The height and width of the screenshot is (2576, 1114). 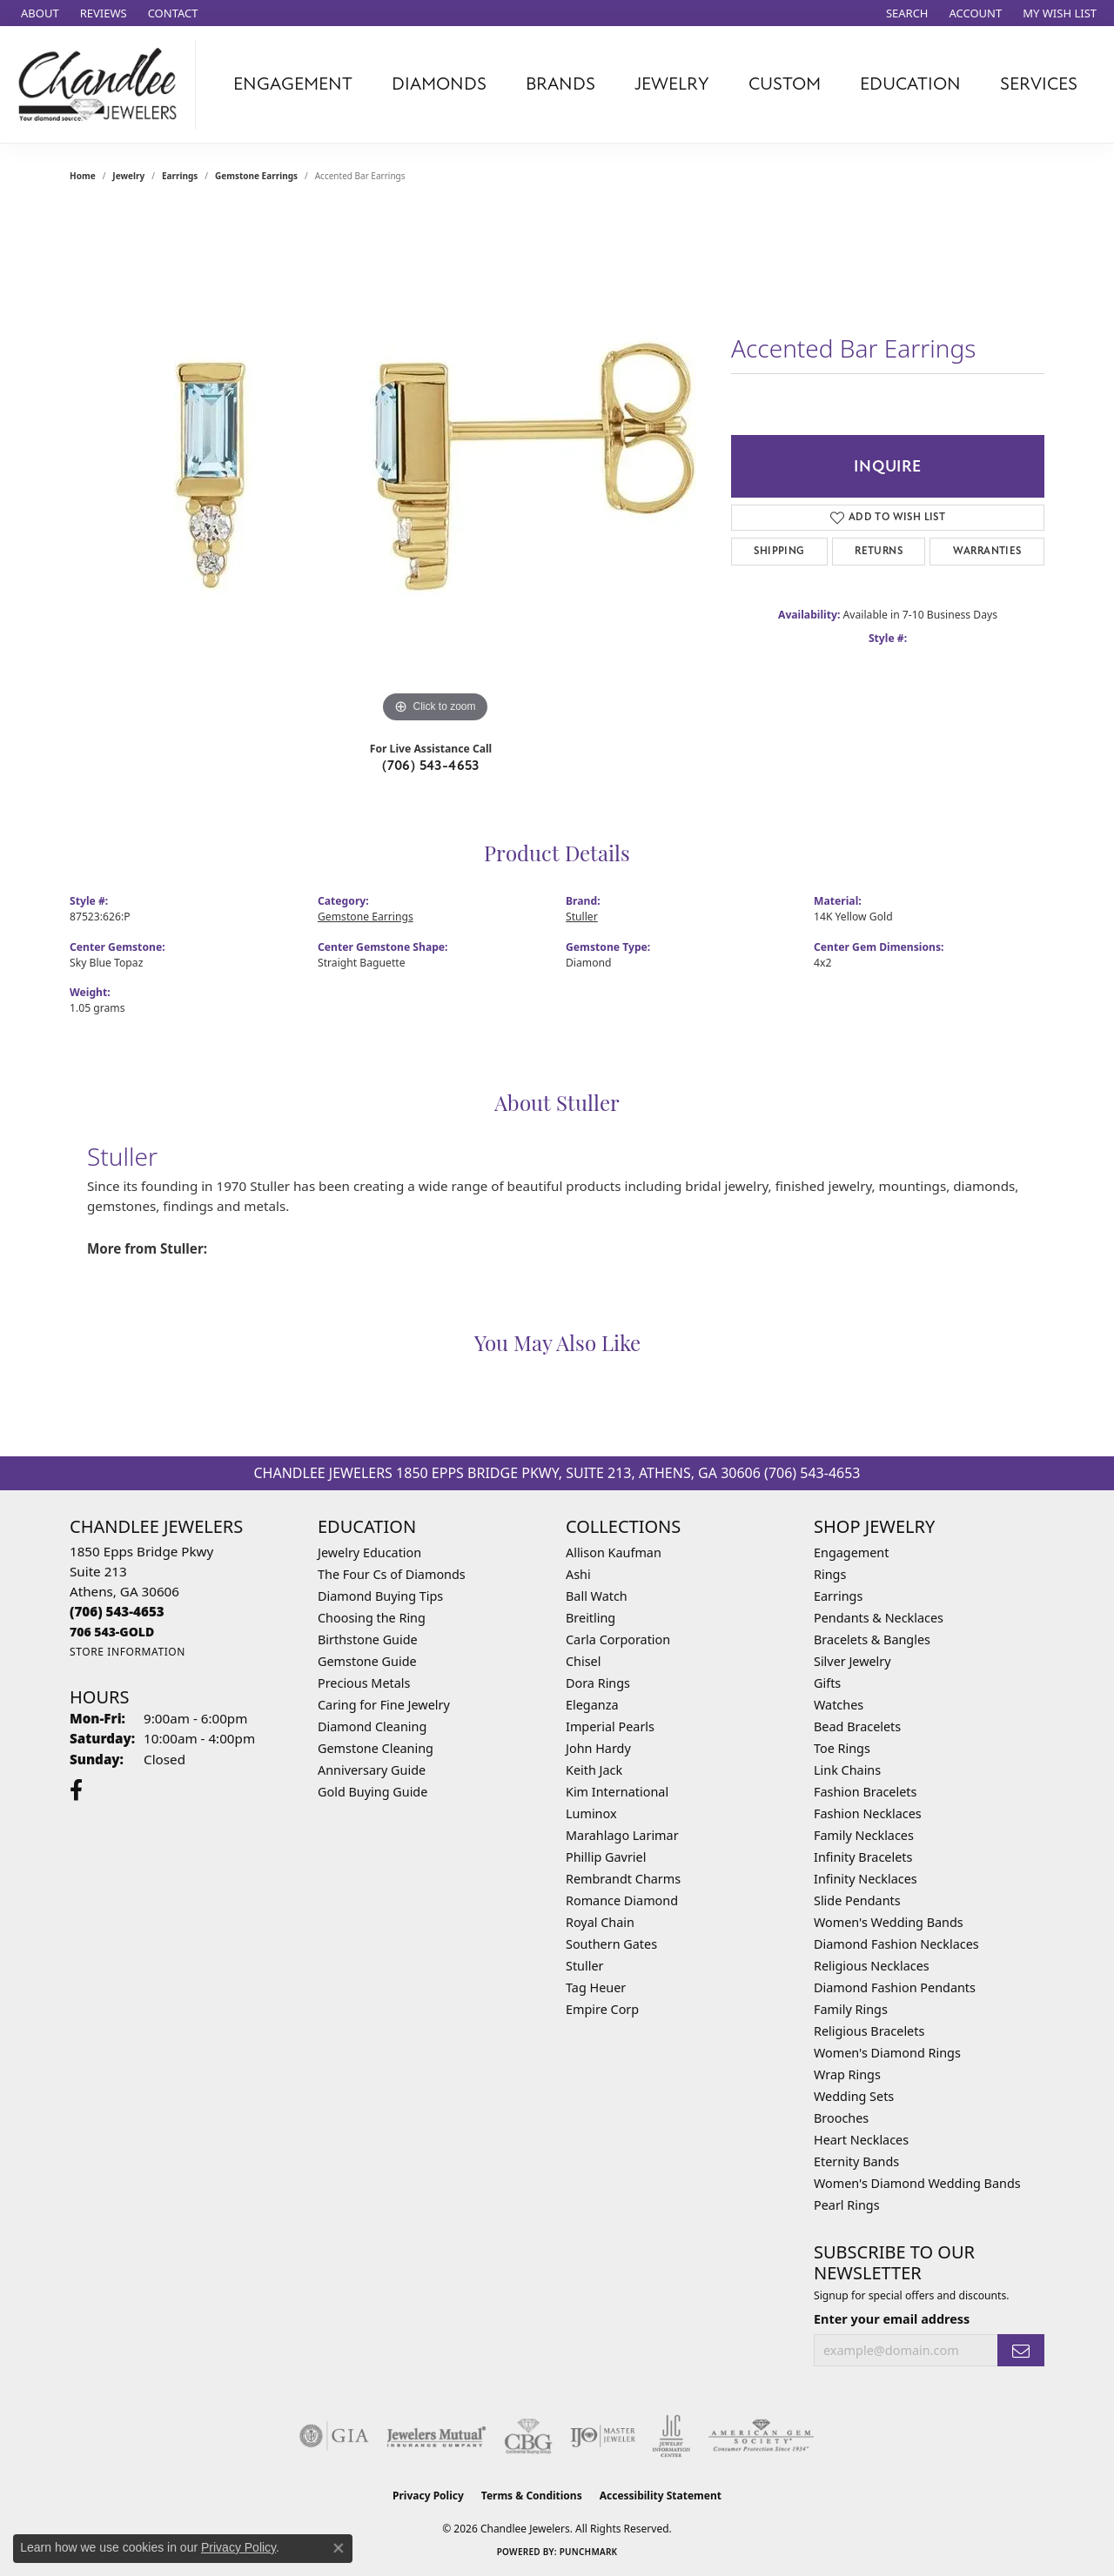 What do you see at coordinates (610, 1726) in the screenshot?
I see `Imperial Pearls` at bounding box center [610, 1726].